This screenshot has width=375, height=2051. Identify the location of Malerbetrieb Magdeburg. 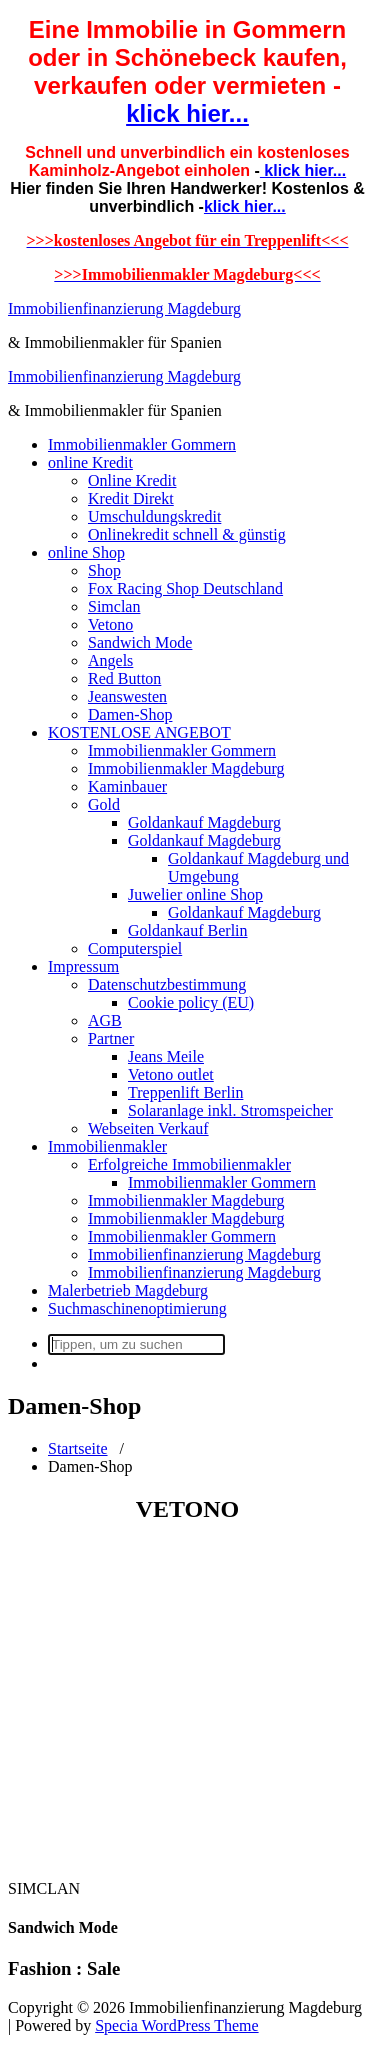
(128, 1290).